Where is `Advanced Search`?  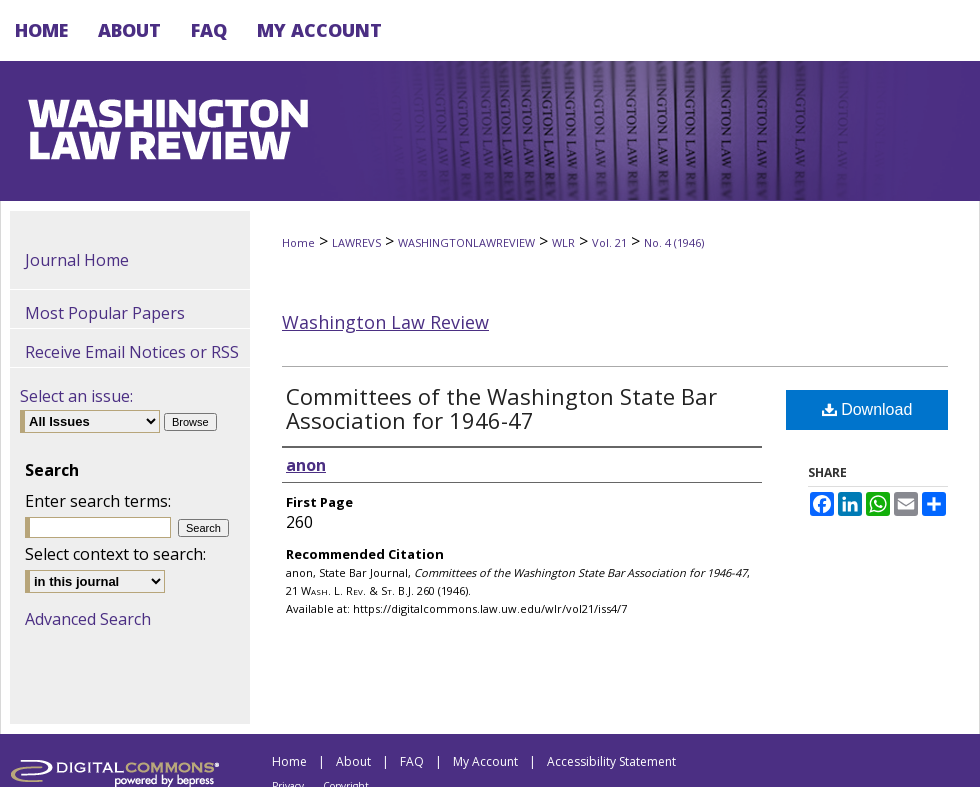
Advanced Search is located at coordinates (88, 619).